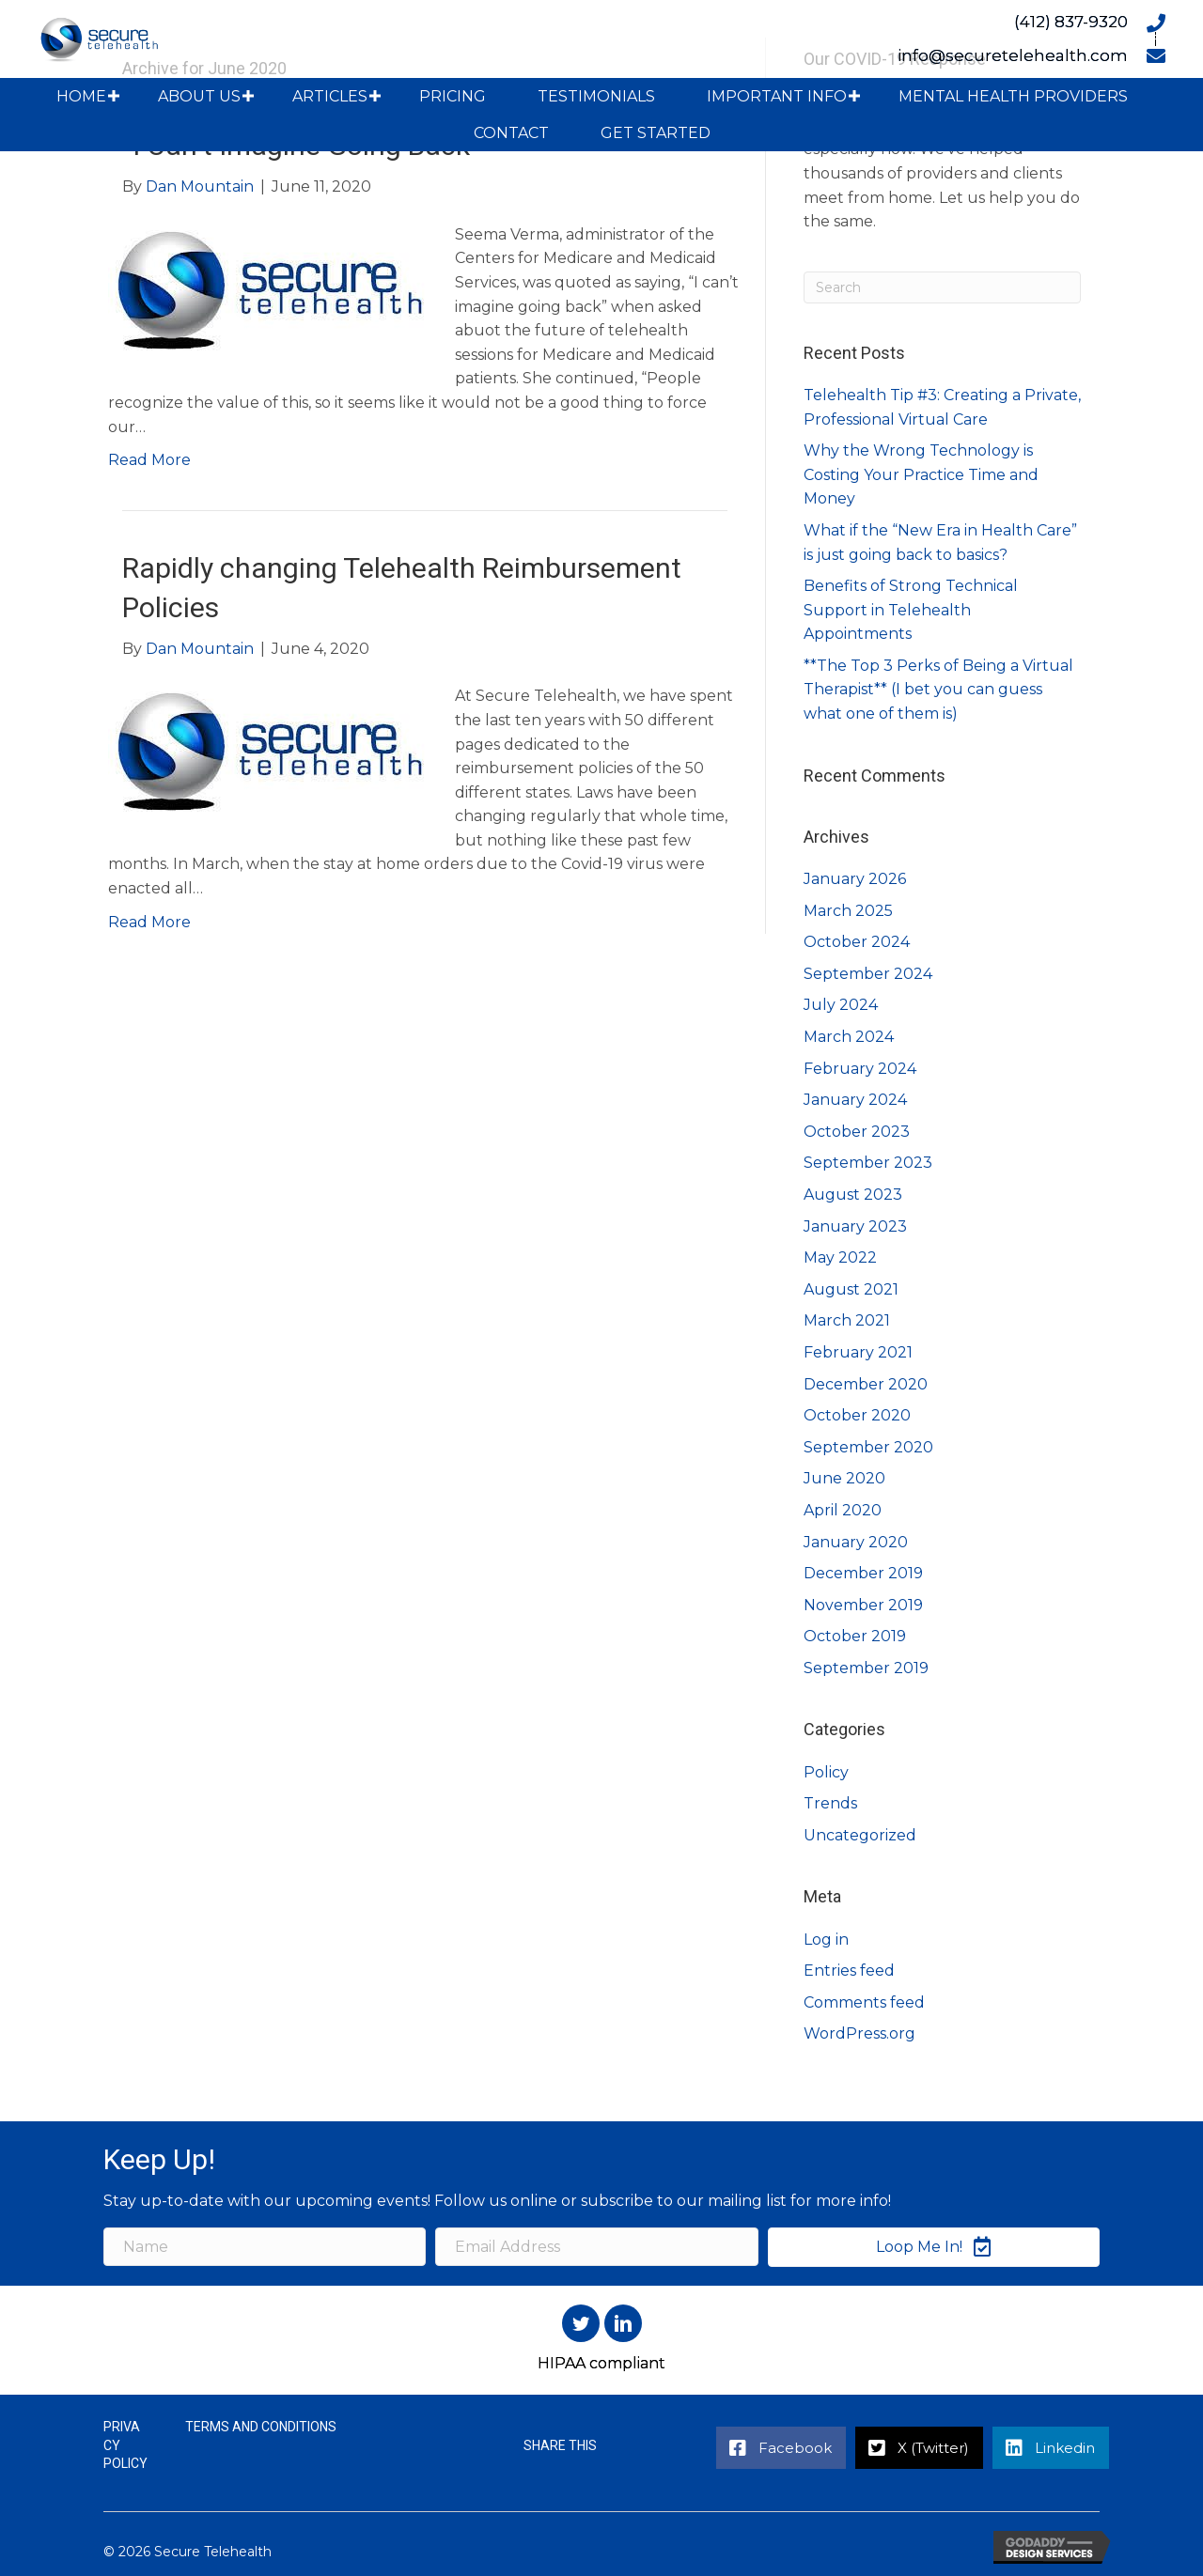  I want to click on January 2024, so click(855, 1100).